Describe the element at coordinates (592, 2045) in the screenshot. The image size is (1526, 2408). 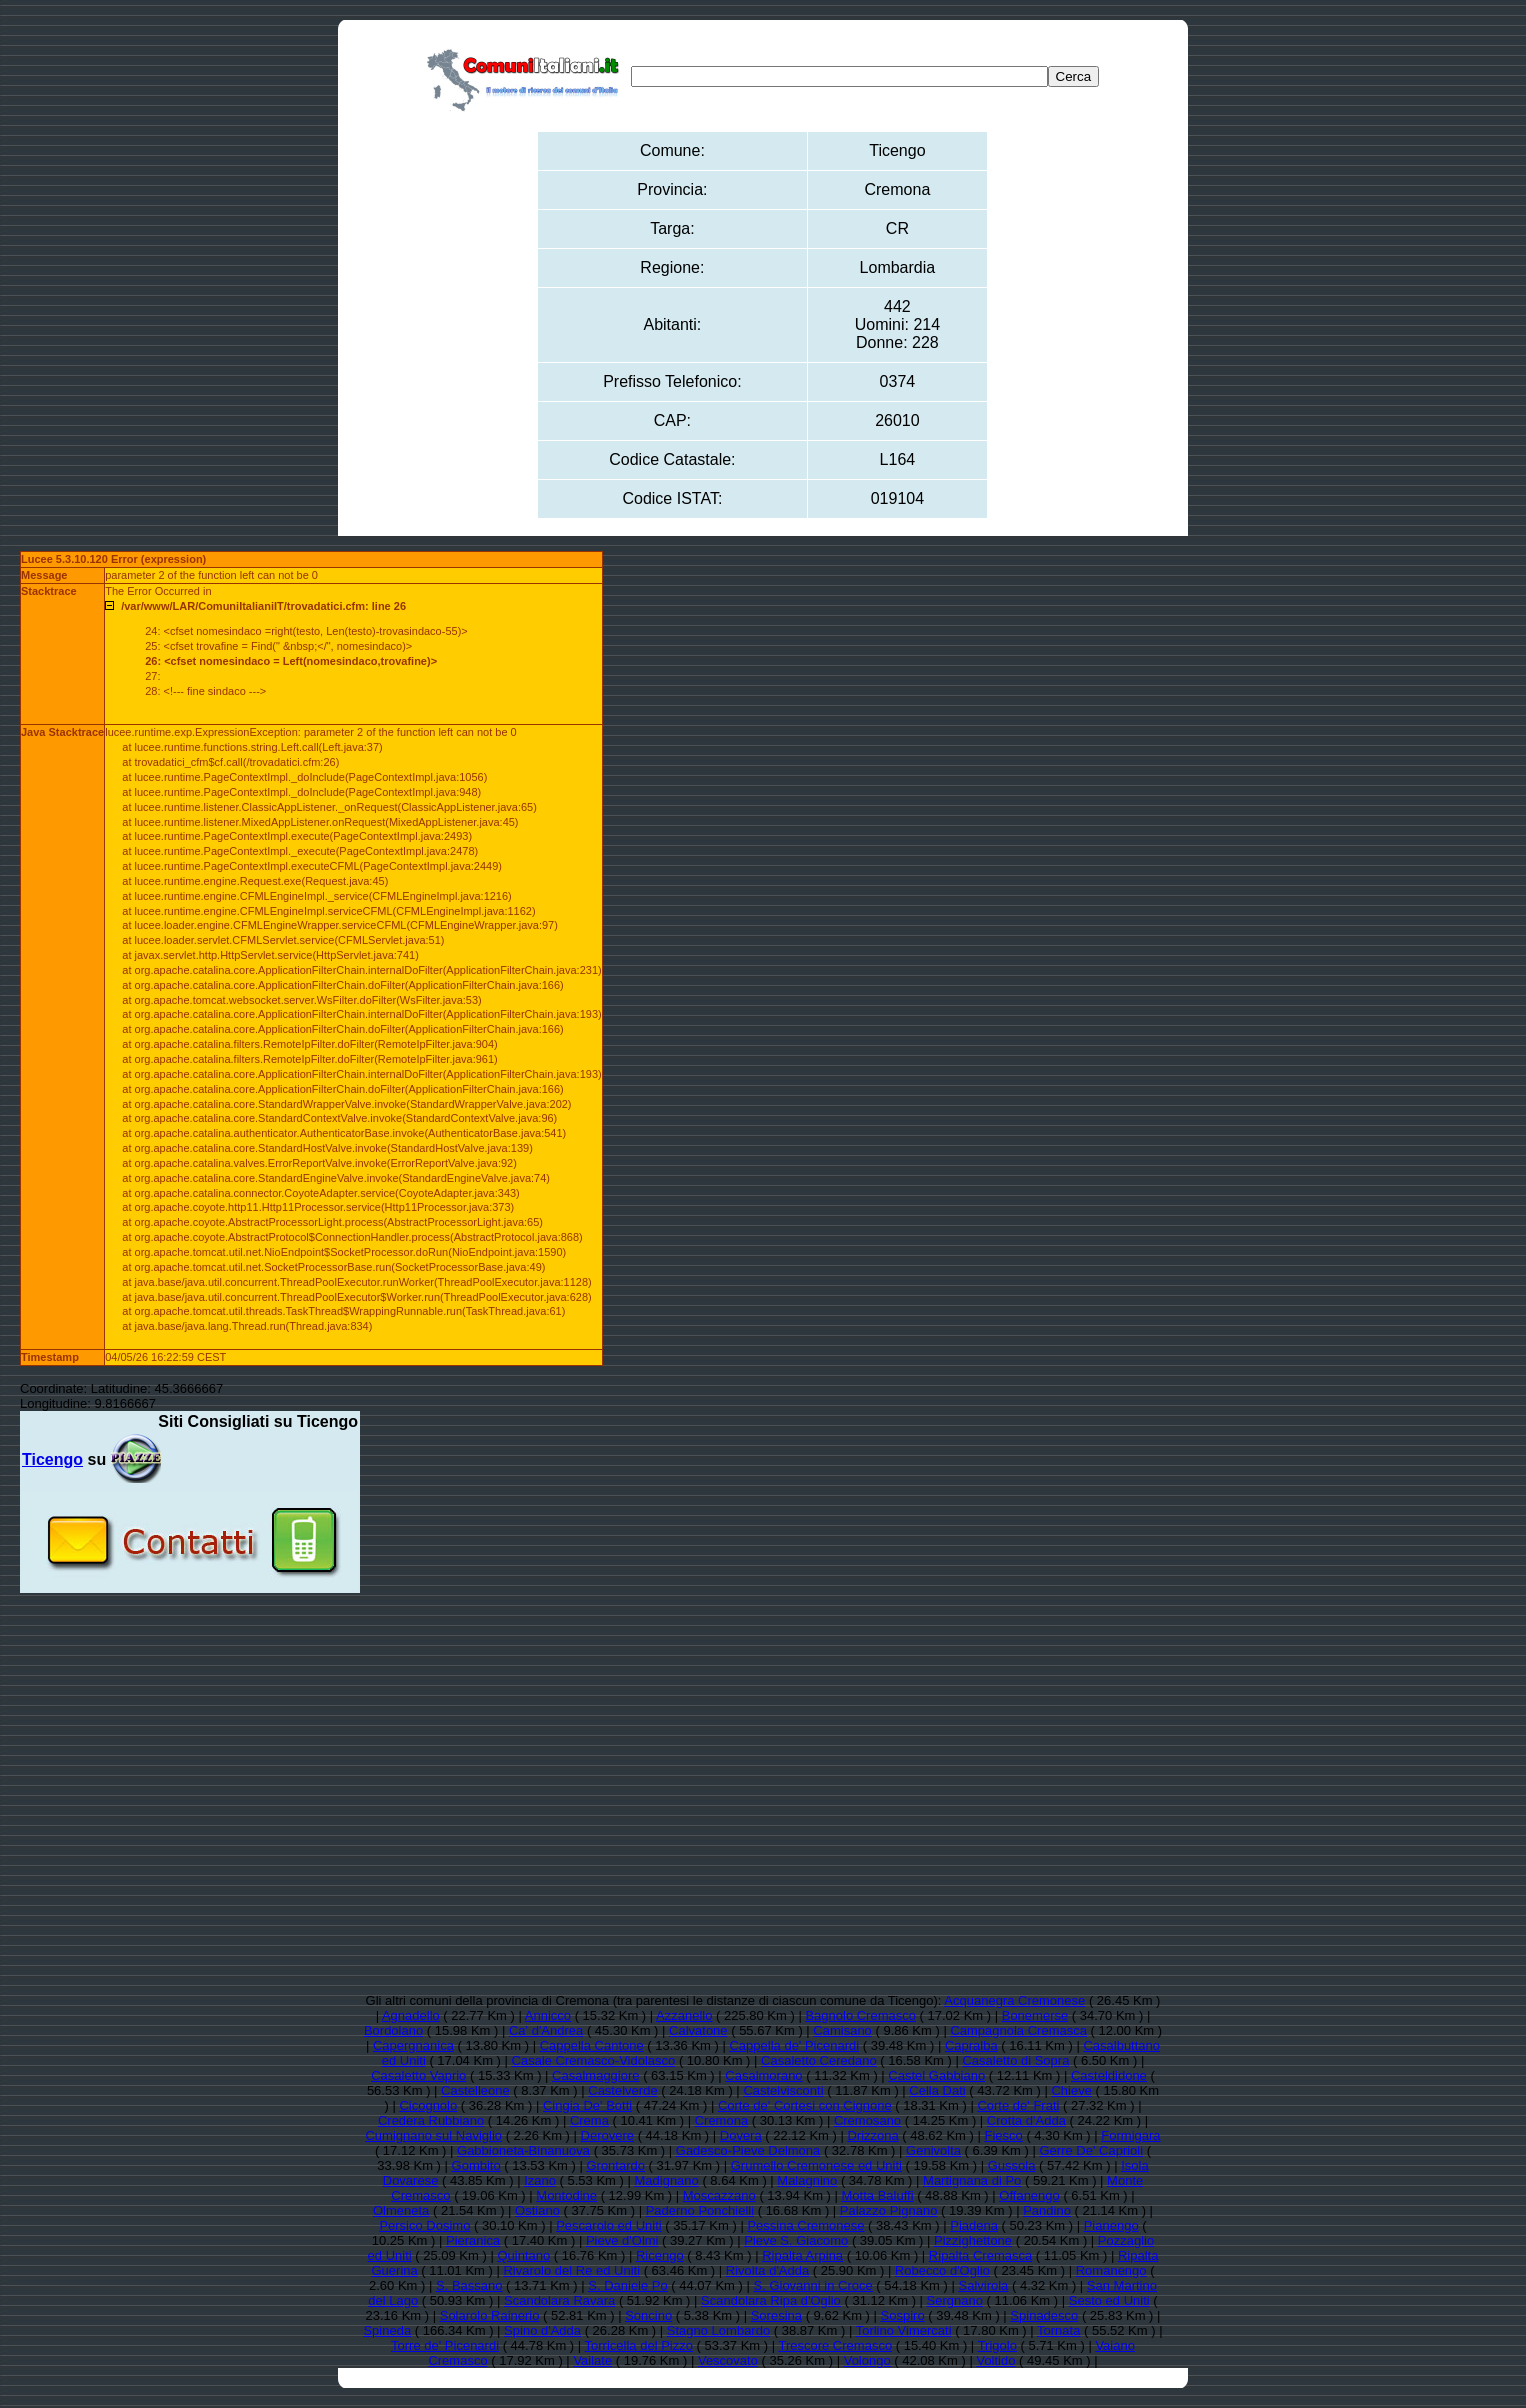
I see `Cappella Cantone` at that location.